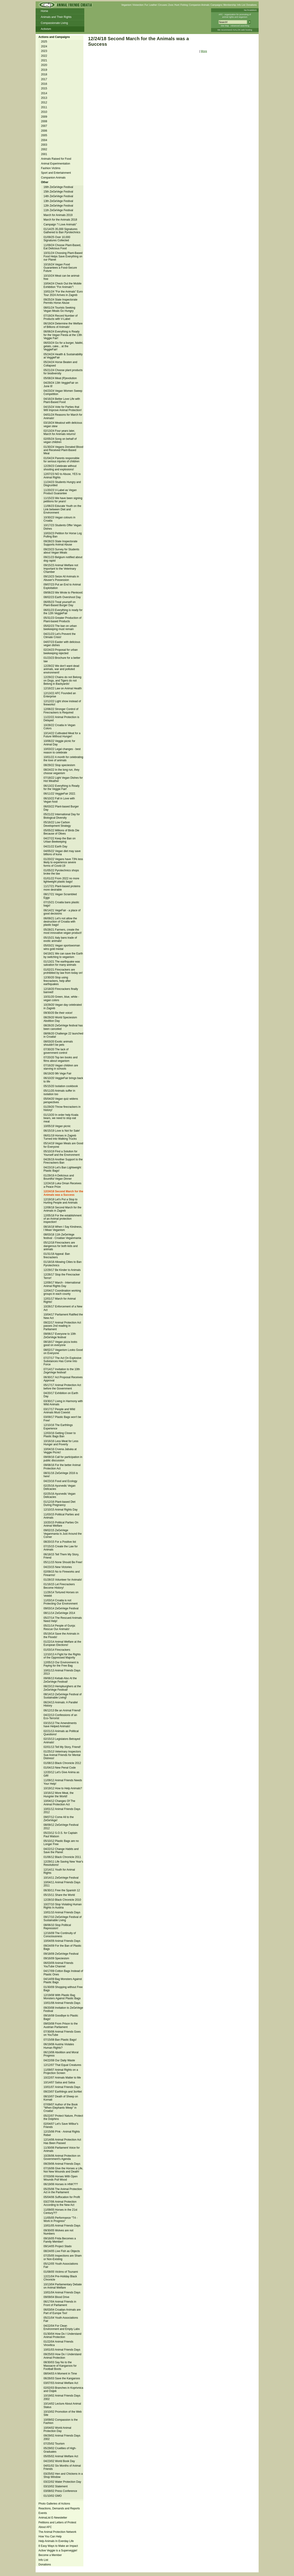 The image size is (294, 2576). I want to click on 01/06/12 Black Chronicle 2011, so click(62, 1857).